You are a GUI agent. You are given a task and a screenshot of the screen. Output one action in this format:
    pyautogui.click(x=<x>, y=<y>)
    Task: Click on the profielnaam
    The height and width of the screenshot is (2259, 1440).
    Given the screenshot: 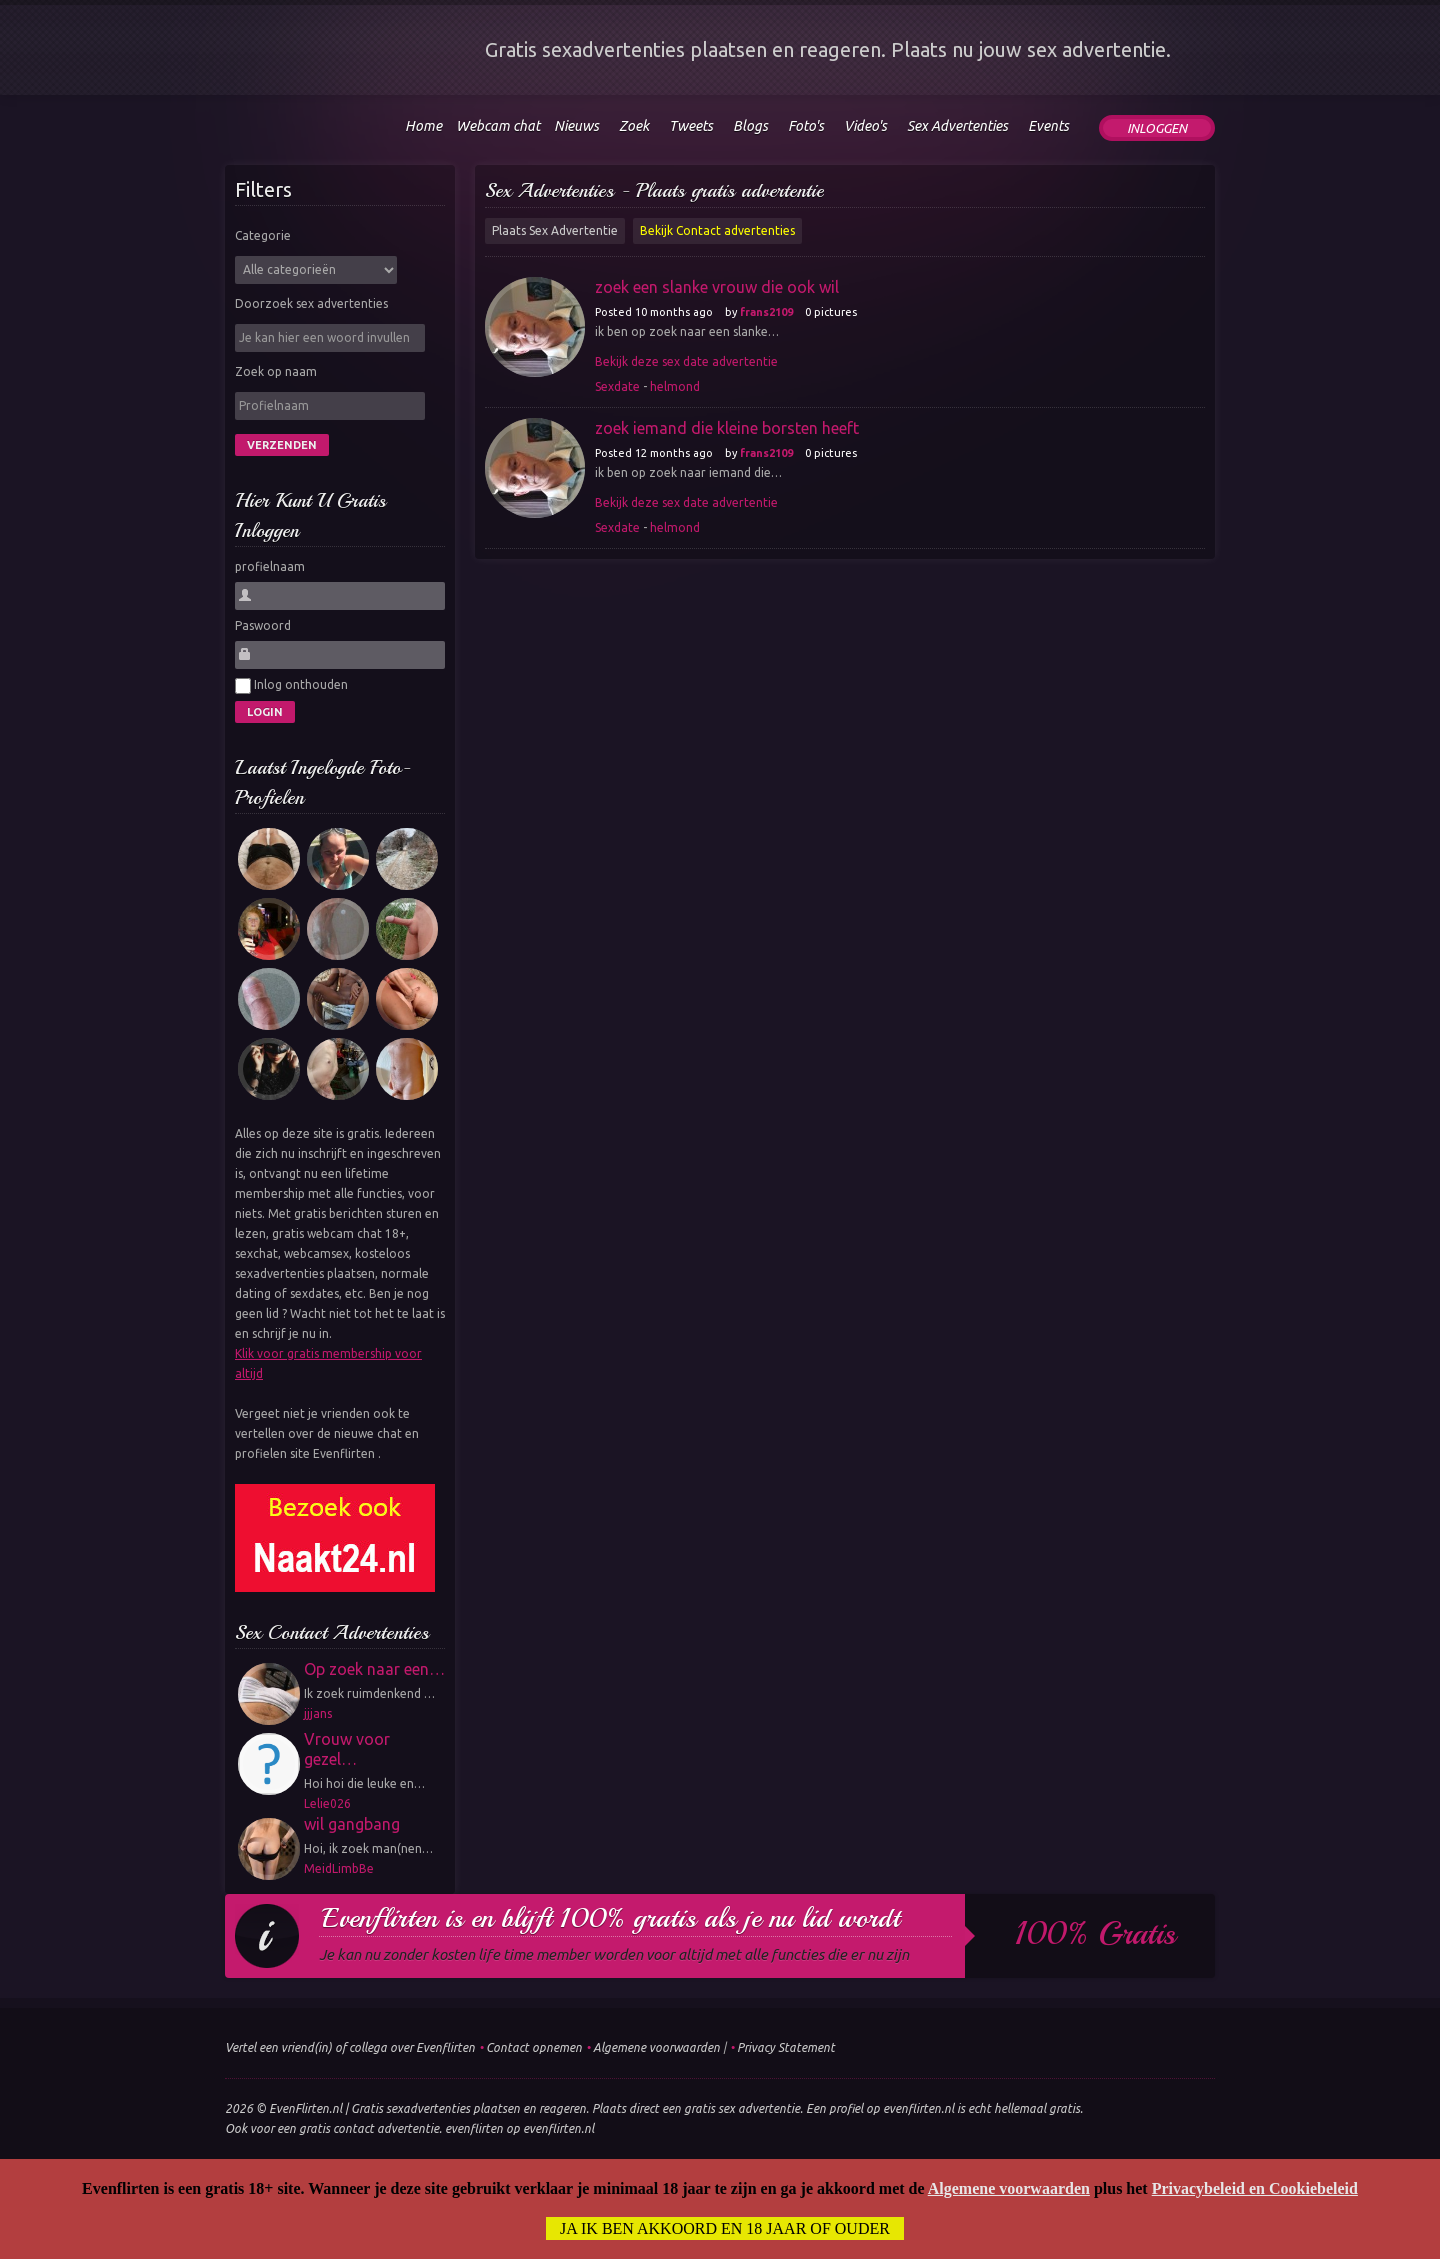 What is the action you would take?
    pyautogui.click(x=270, y=566)
    